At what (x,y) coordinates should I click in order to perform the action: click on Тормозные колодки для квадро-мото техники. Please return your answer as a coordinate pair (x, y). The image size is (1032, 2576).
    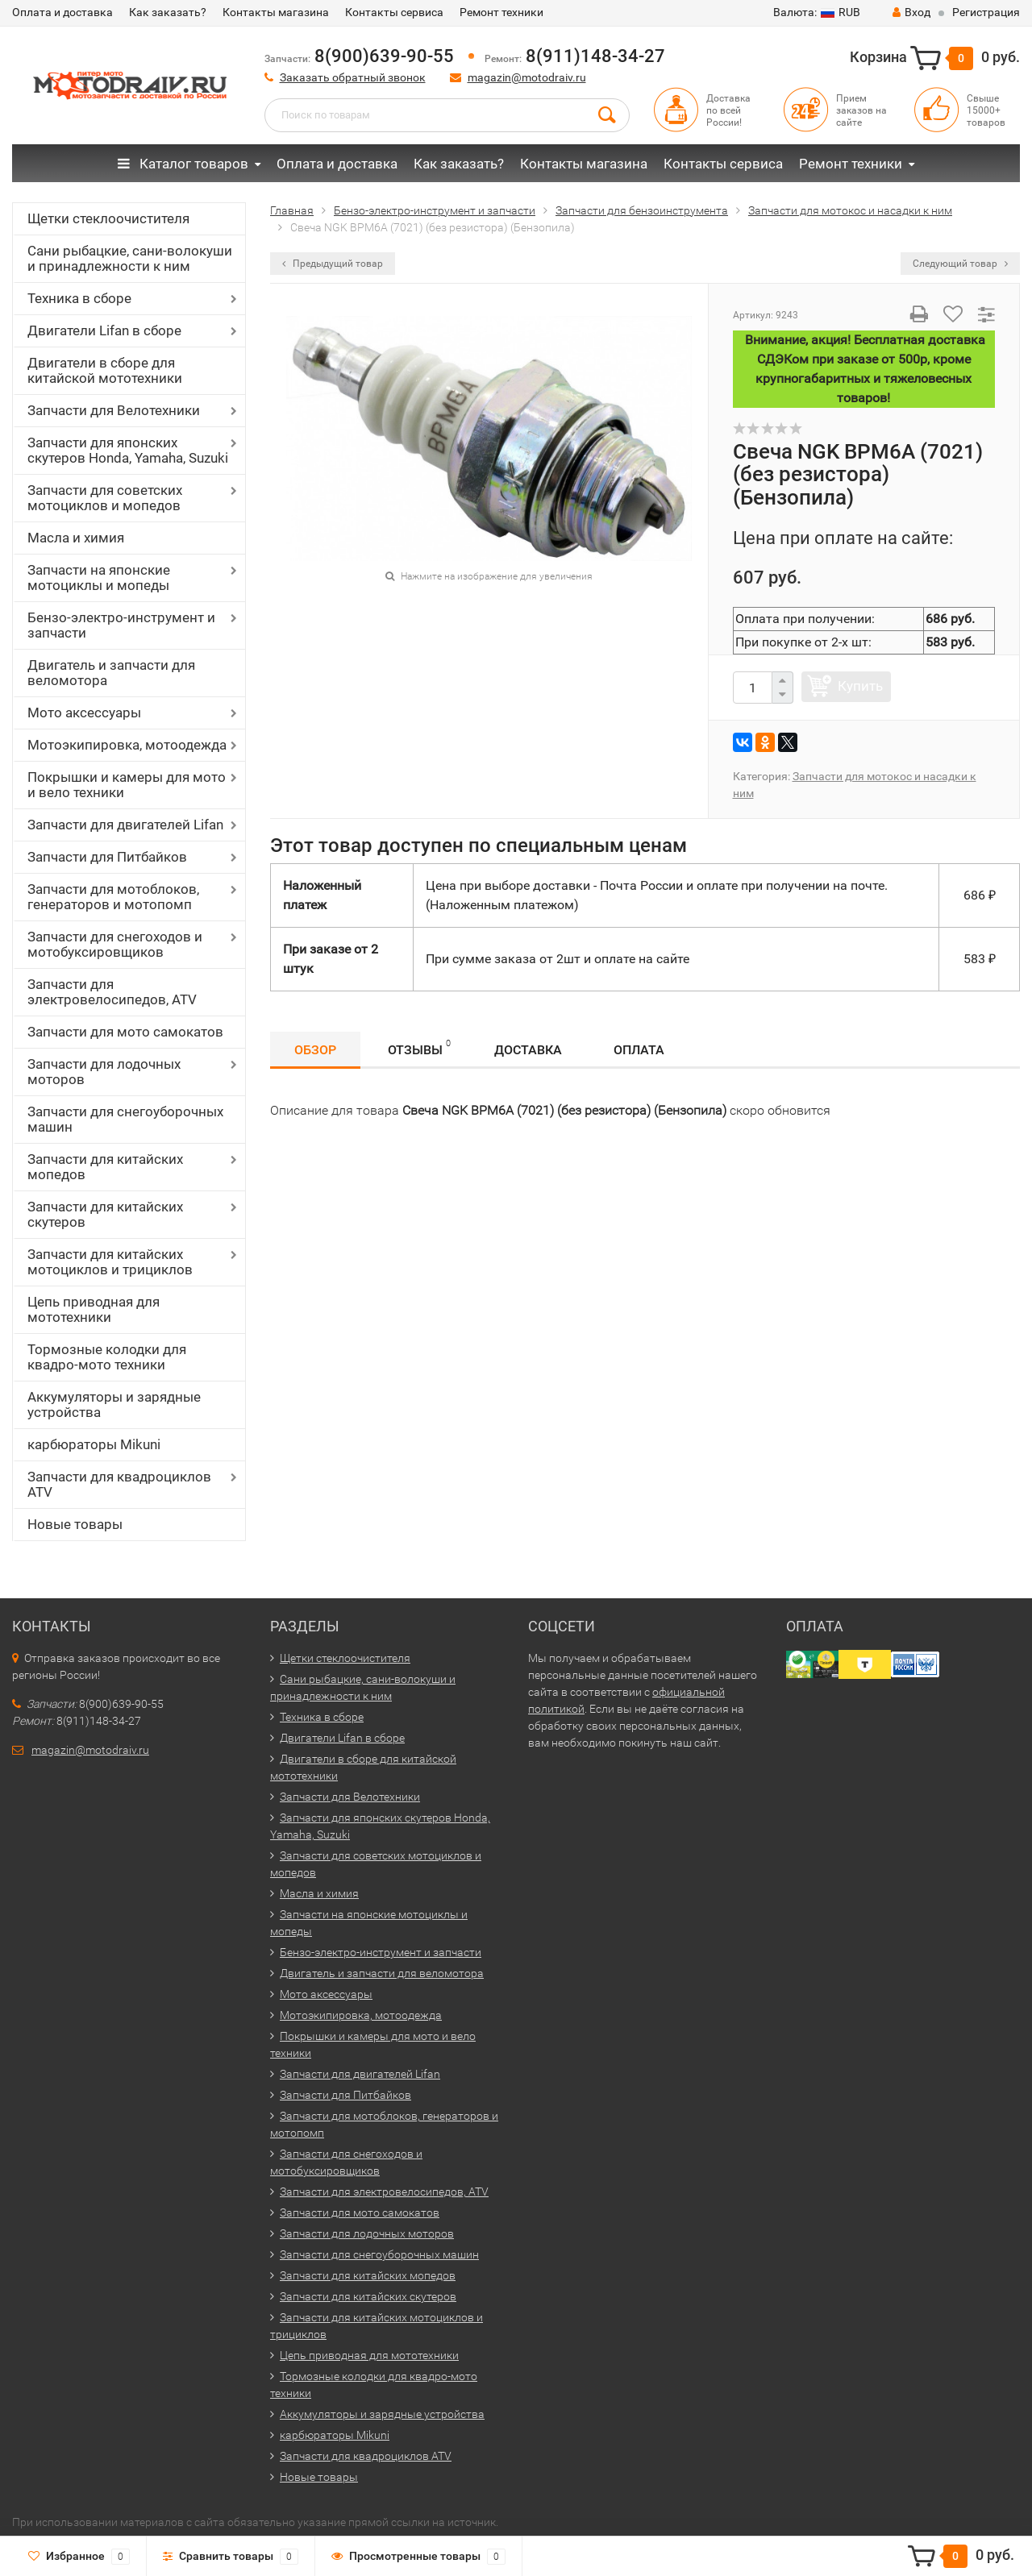
    Looking at the image, I should click on (106, 1357).